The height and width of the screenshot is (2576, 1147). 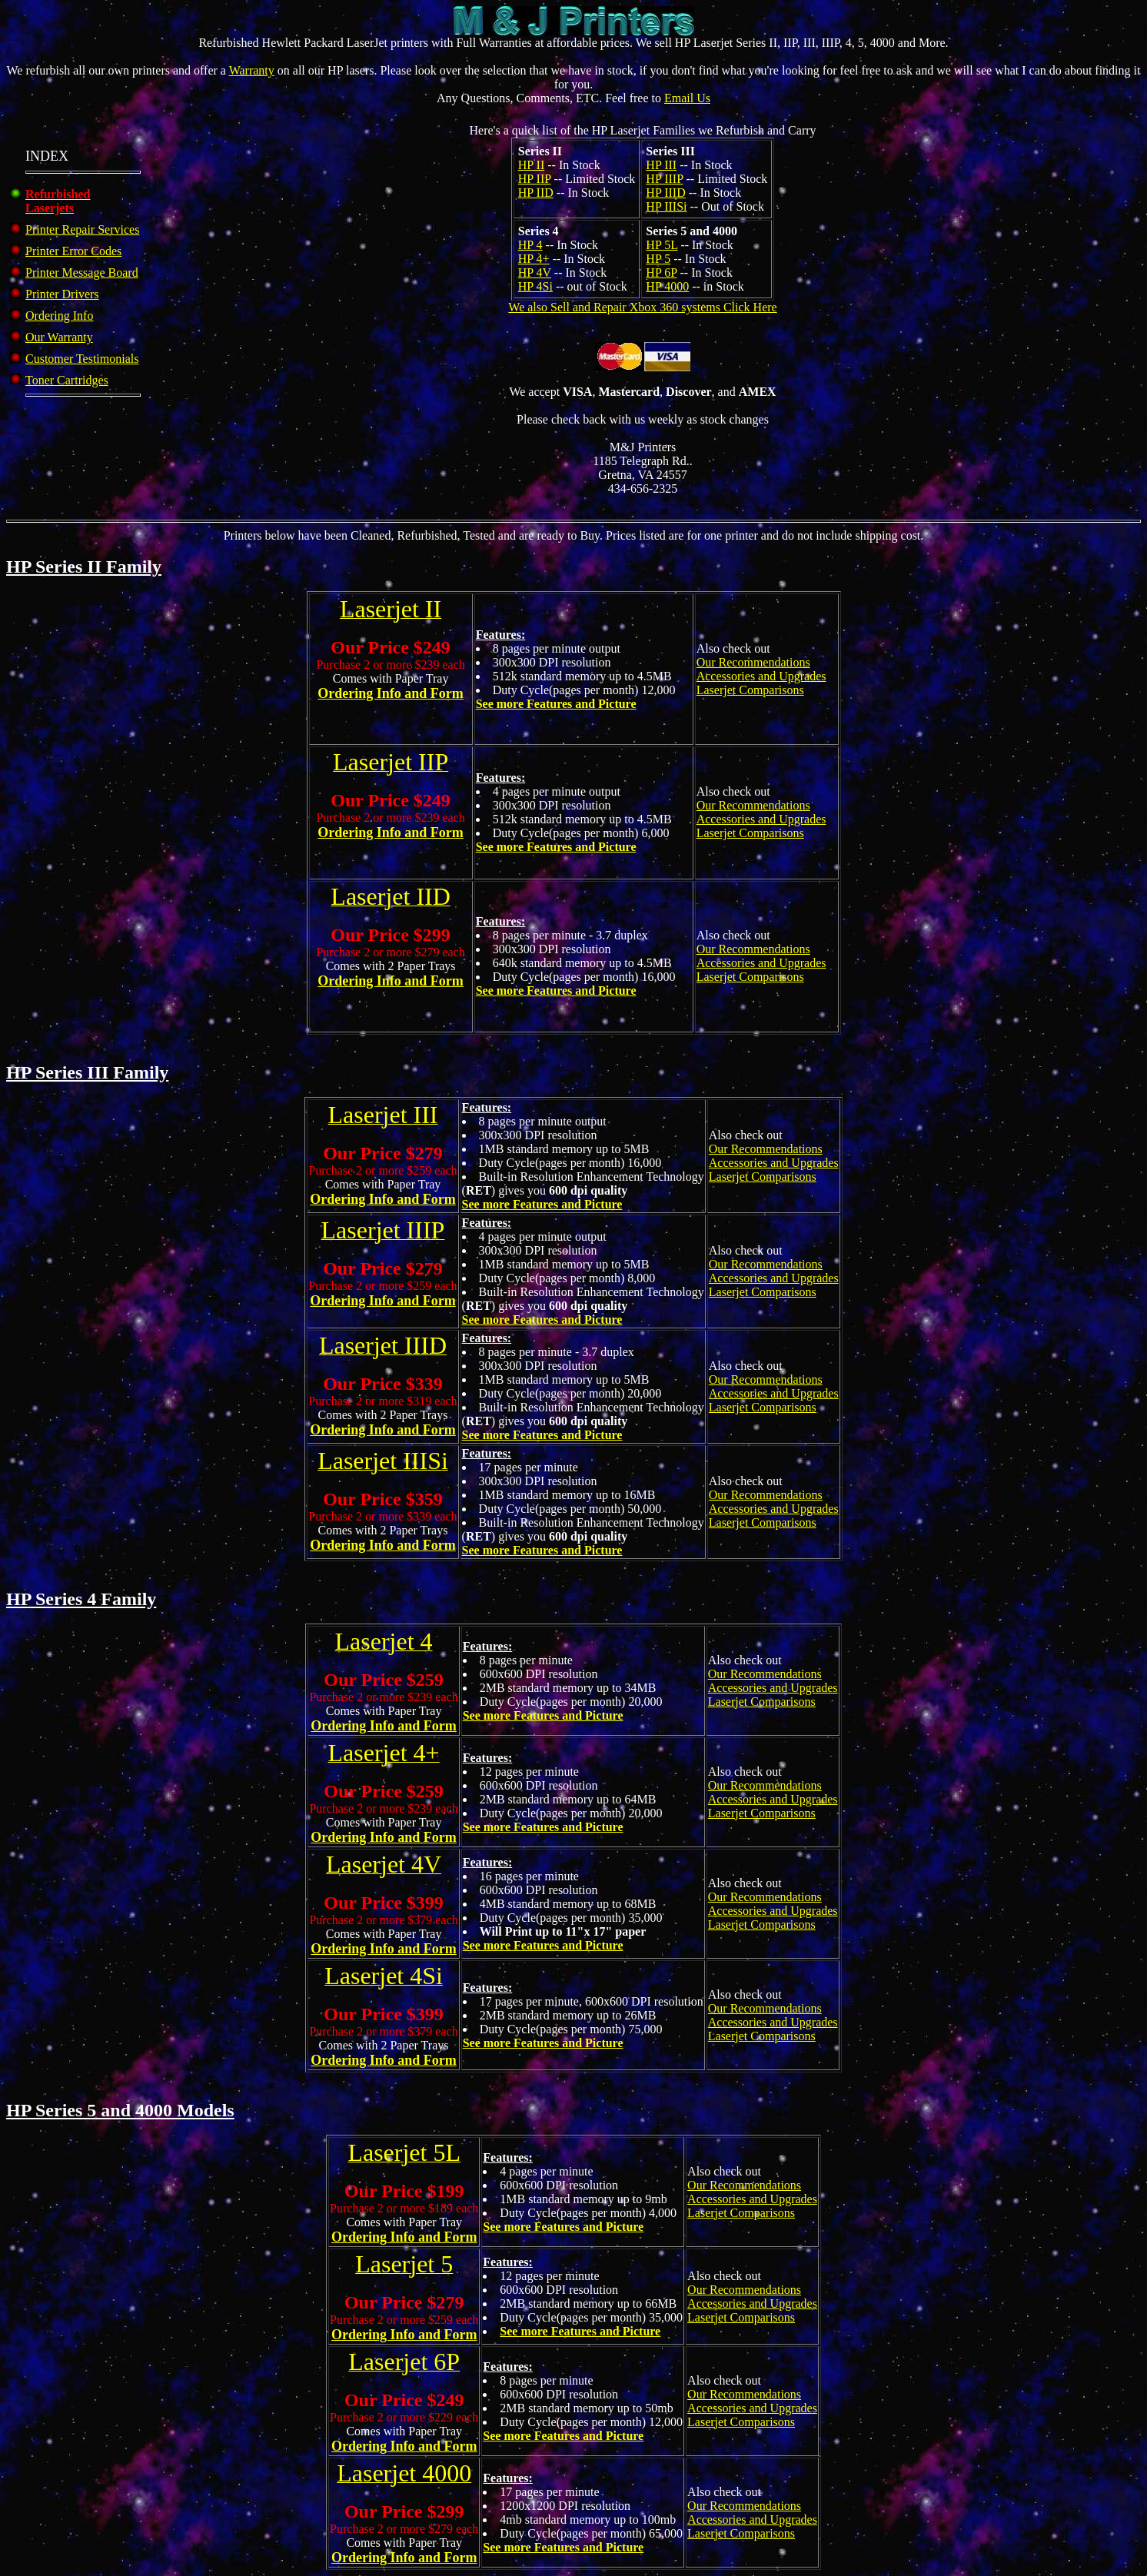 What do you see at coordinates (761, 676) in the screenshot?
I see `Our Recommendations Accessories and Upgrades Laserjet Comparisons` at bounding box center [761, 676].